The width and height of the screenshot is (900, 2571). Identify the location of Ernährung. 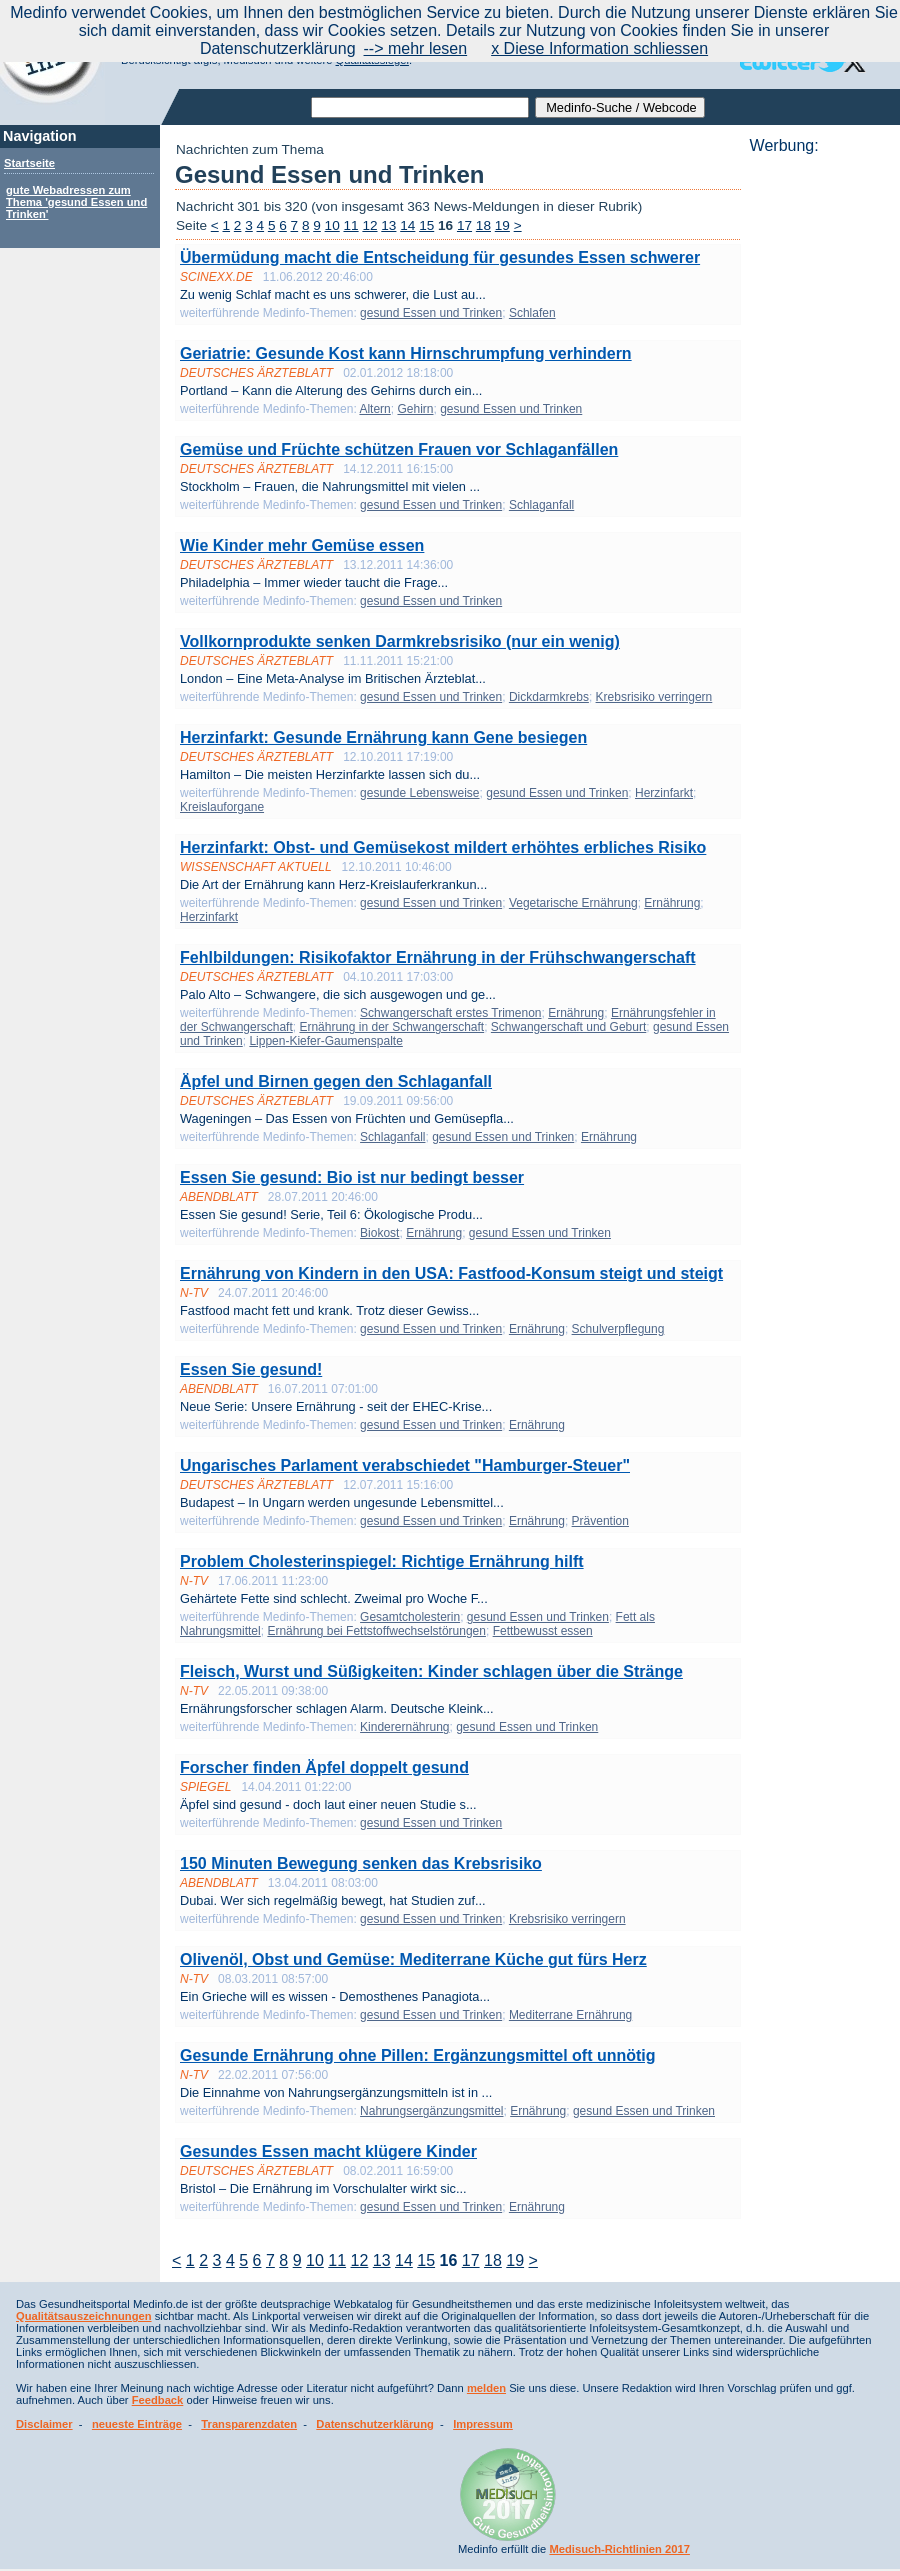
(672, 903).